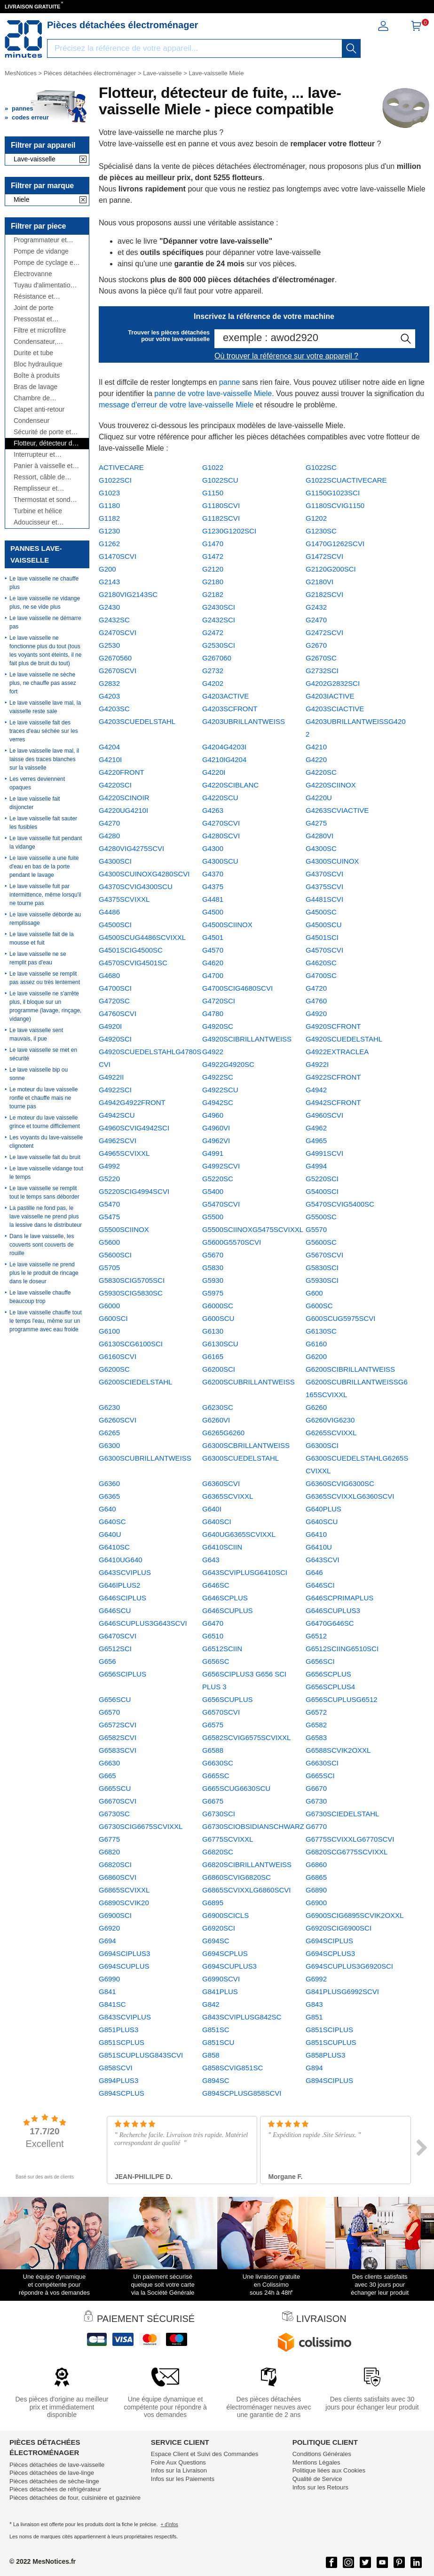 The height and width of the screenshot is (2576, 434). What do you see at coordinates (218, 1814) in the screenshot?
I see `G6730SCI` at bounding box center [218, 1814].